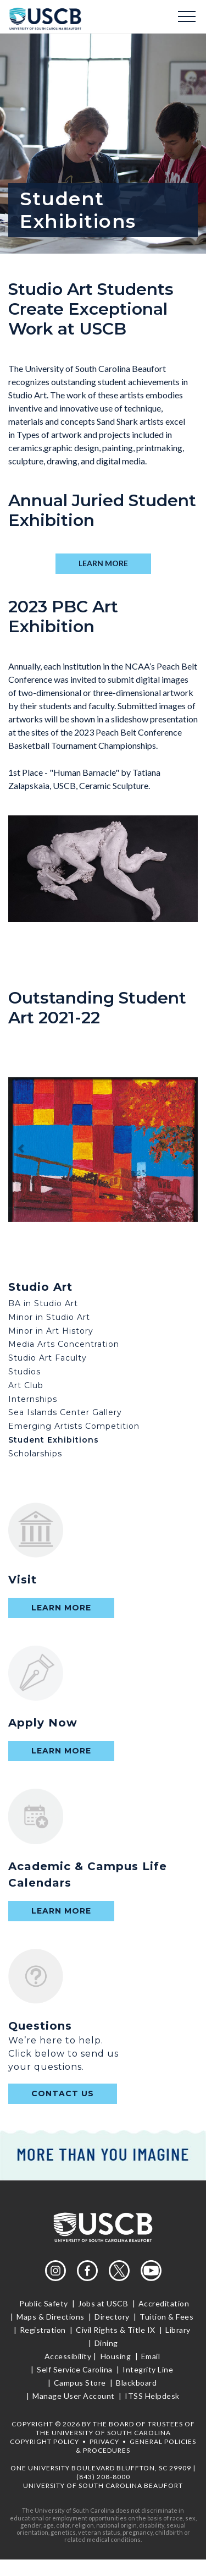 The image size is (206, 2576). I want to click on Blackboard, so click(136, 2382).